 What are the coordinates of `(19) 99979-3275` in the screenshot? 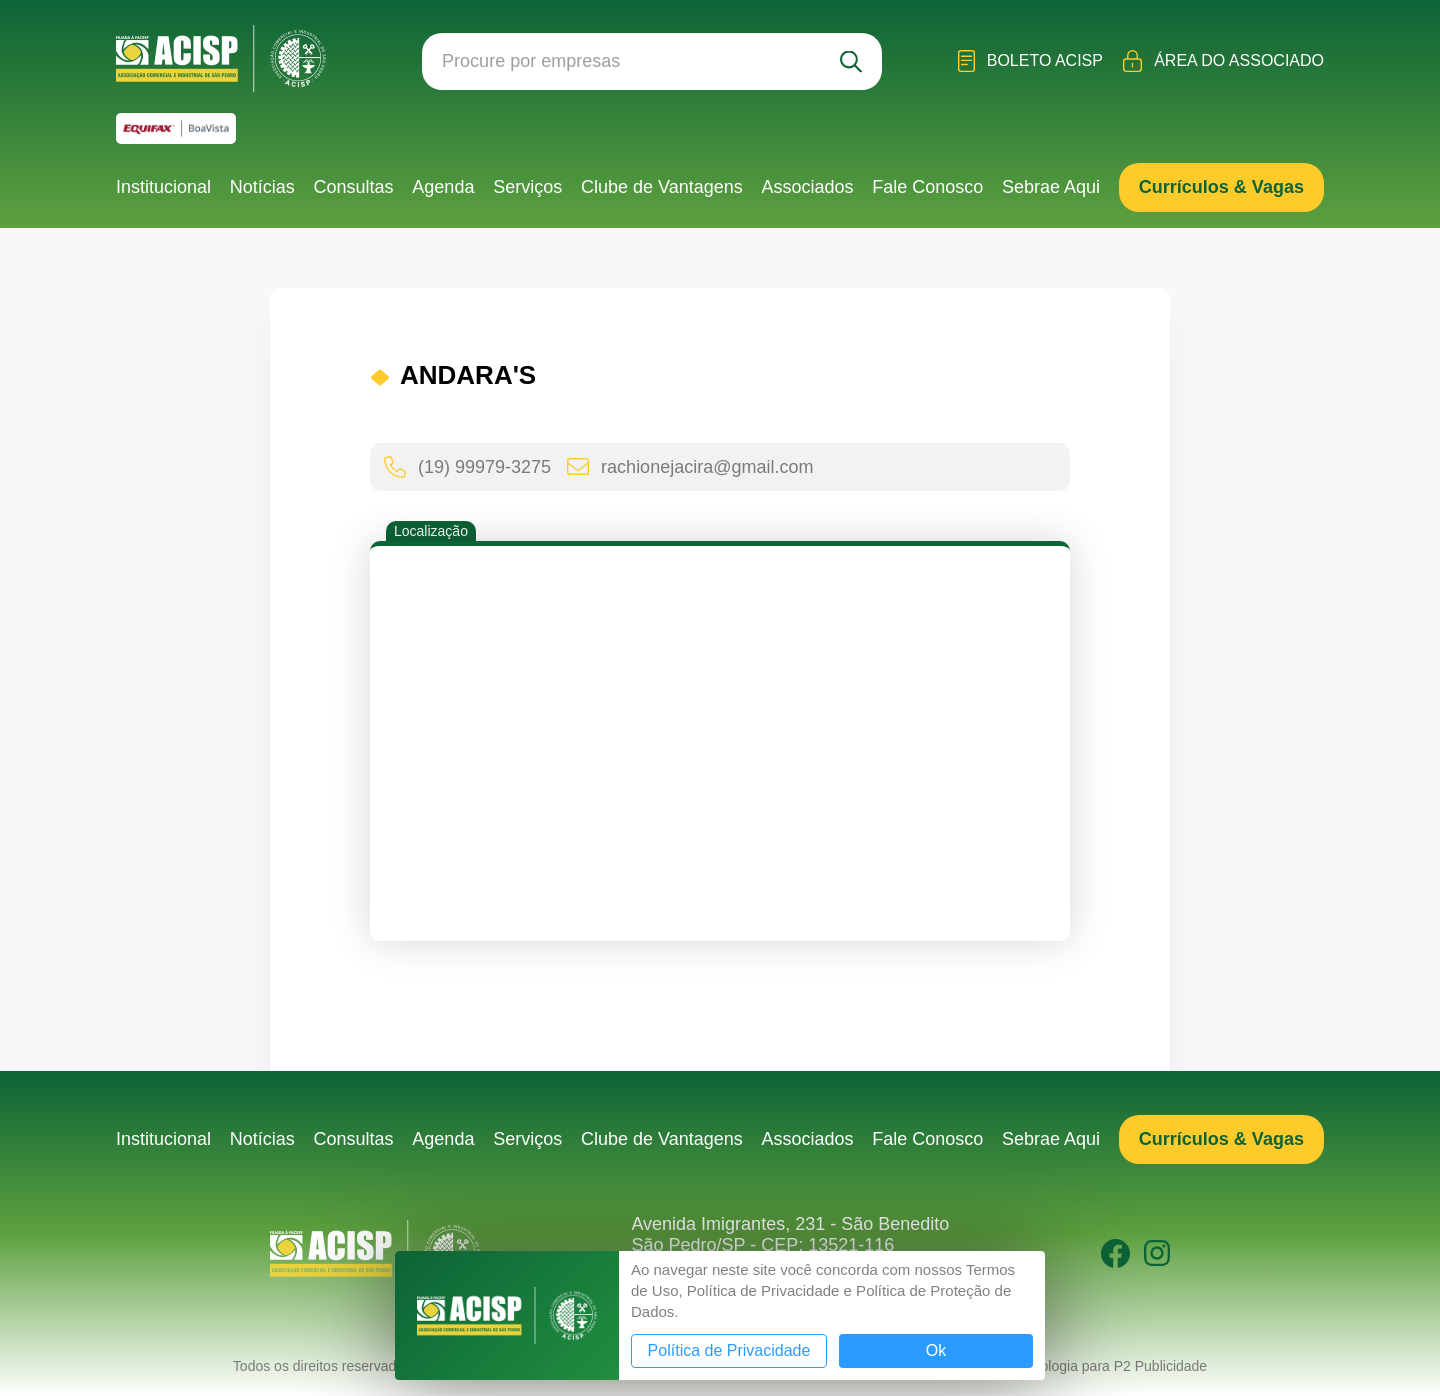 It's located at (467, 467).